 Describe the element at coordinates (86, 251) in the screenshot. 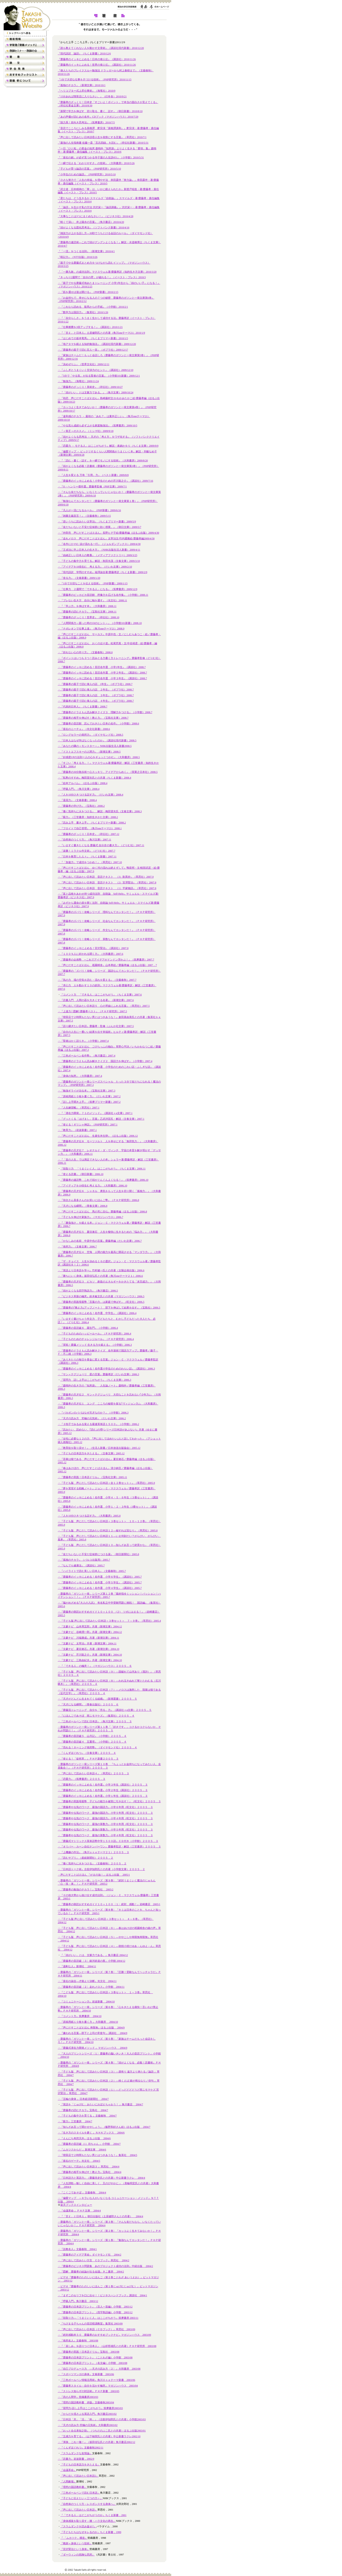

I see `『「一流」をつくる法則』（新潮文庫）2010/4/1` at that location.